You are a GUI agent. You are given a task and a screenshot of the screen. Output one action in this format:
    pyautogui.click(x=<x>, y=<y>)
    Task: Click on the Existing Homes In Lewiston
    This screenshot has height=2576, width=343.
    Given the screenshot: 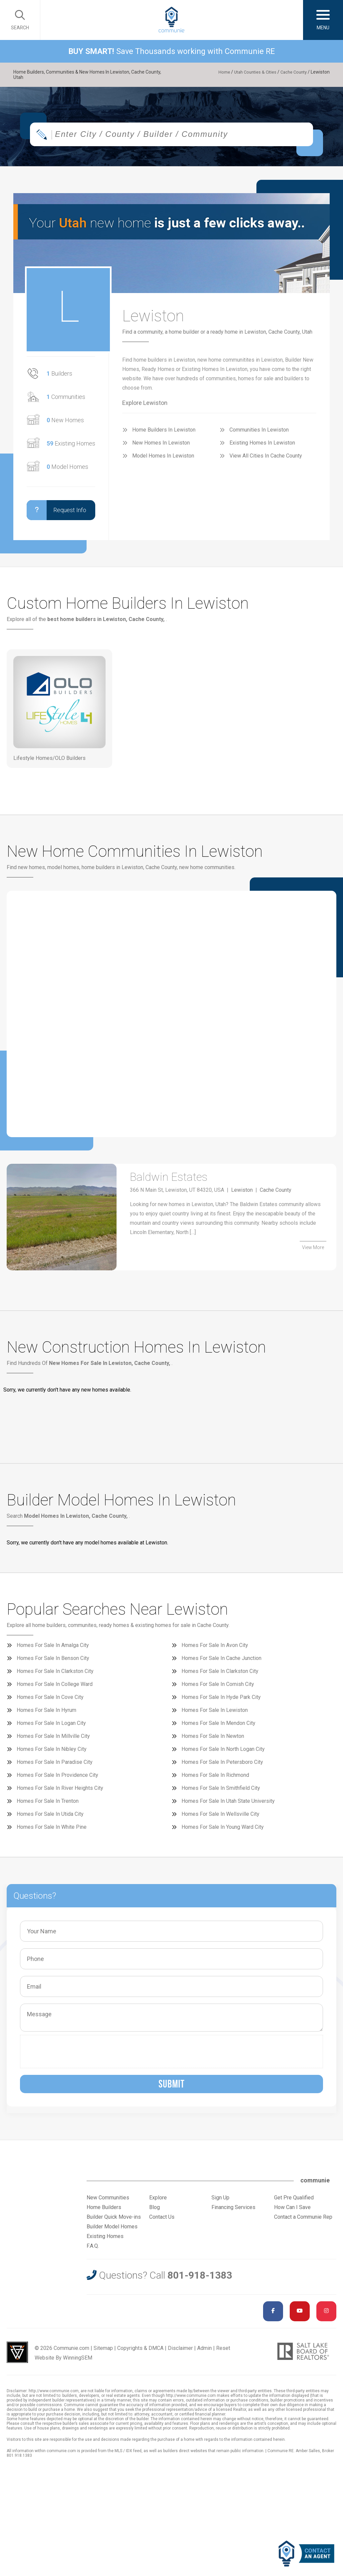 What is the action you would take?
    pyautogui.click(x=262, y=447)
    